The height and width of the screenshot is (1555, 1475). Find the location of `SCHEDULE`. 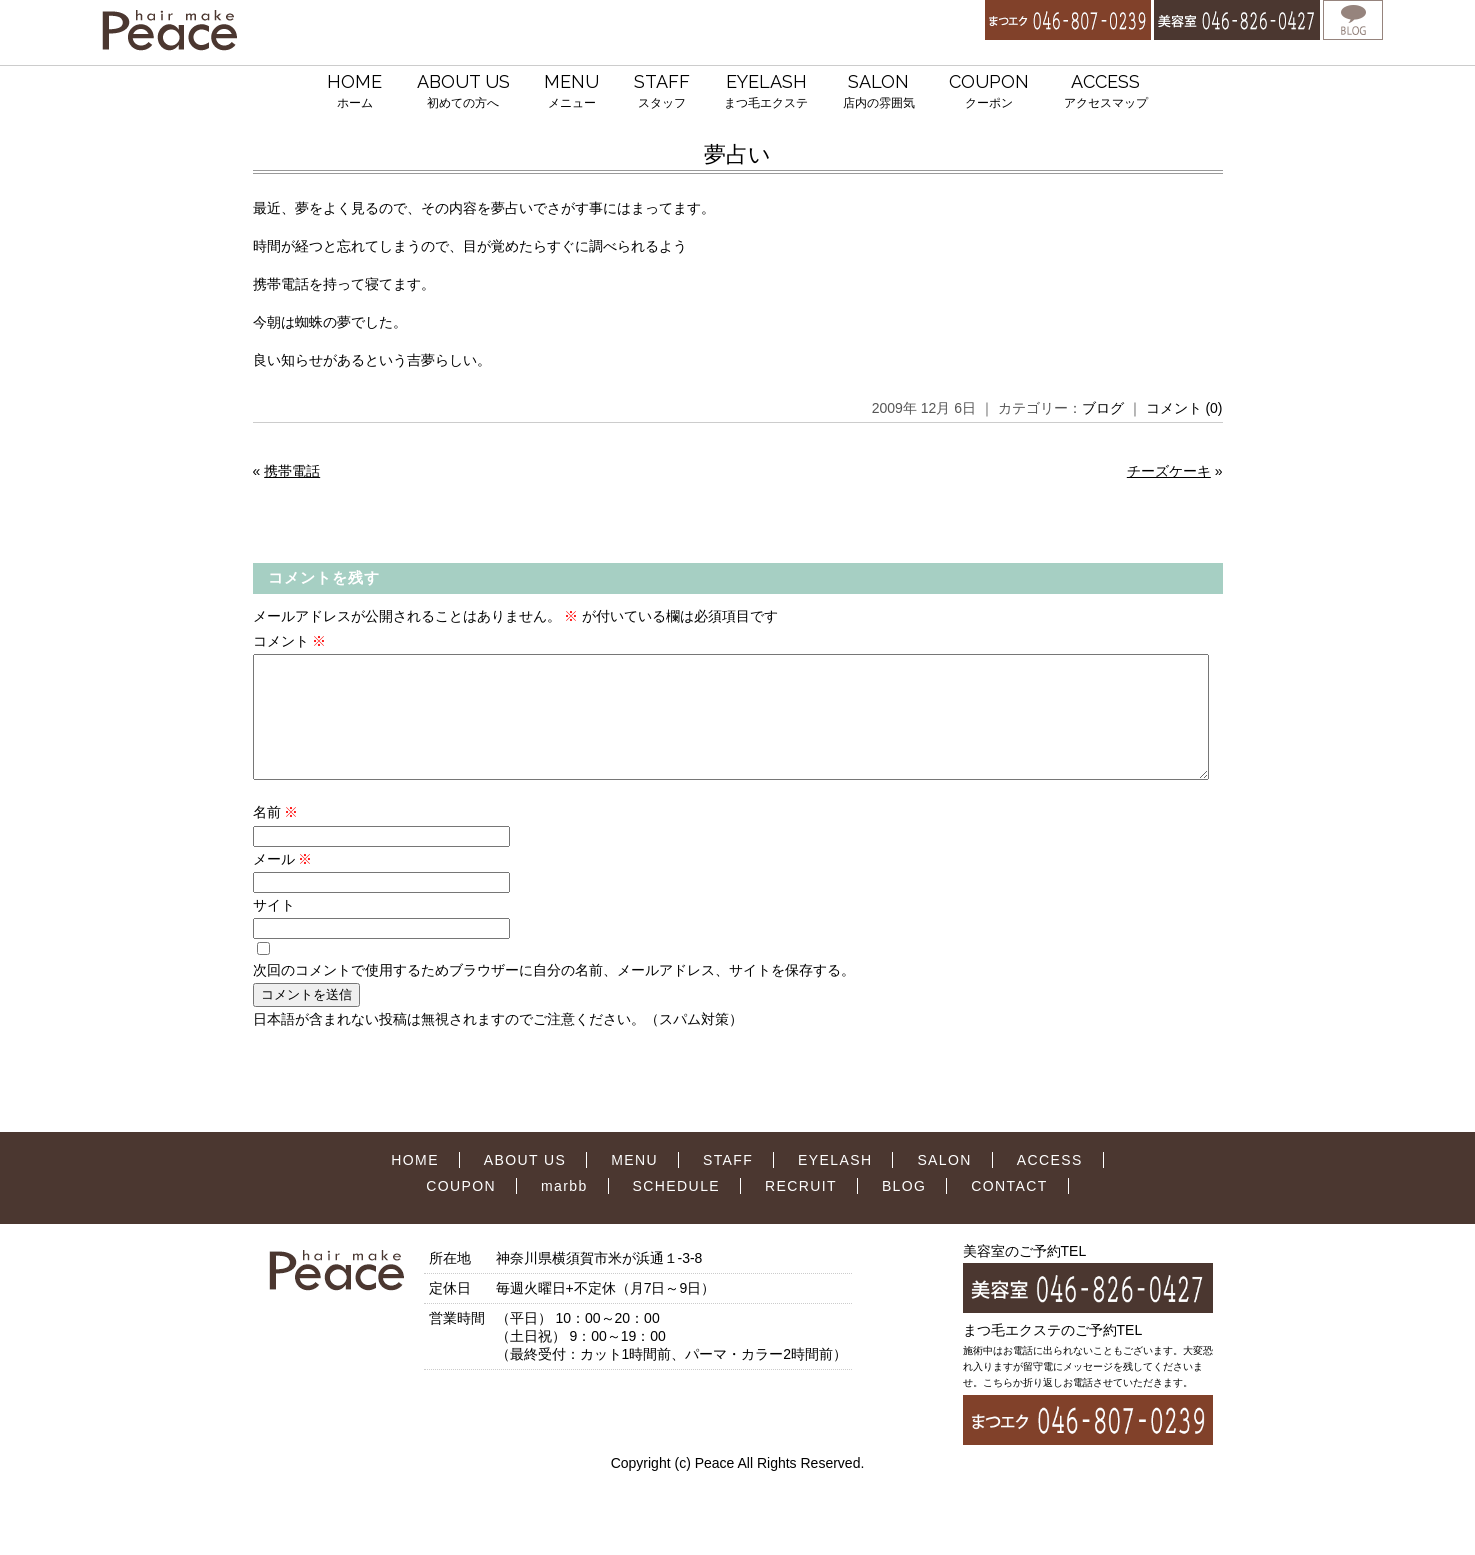

SCHEDULE is located at coordinates (676, 1210).